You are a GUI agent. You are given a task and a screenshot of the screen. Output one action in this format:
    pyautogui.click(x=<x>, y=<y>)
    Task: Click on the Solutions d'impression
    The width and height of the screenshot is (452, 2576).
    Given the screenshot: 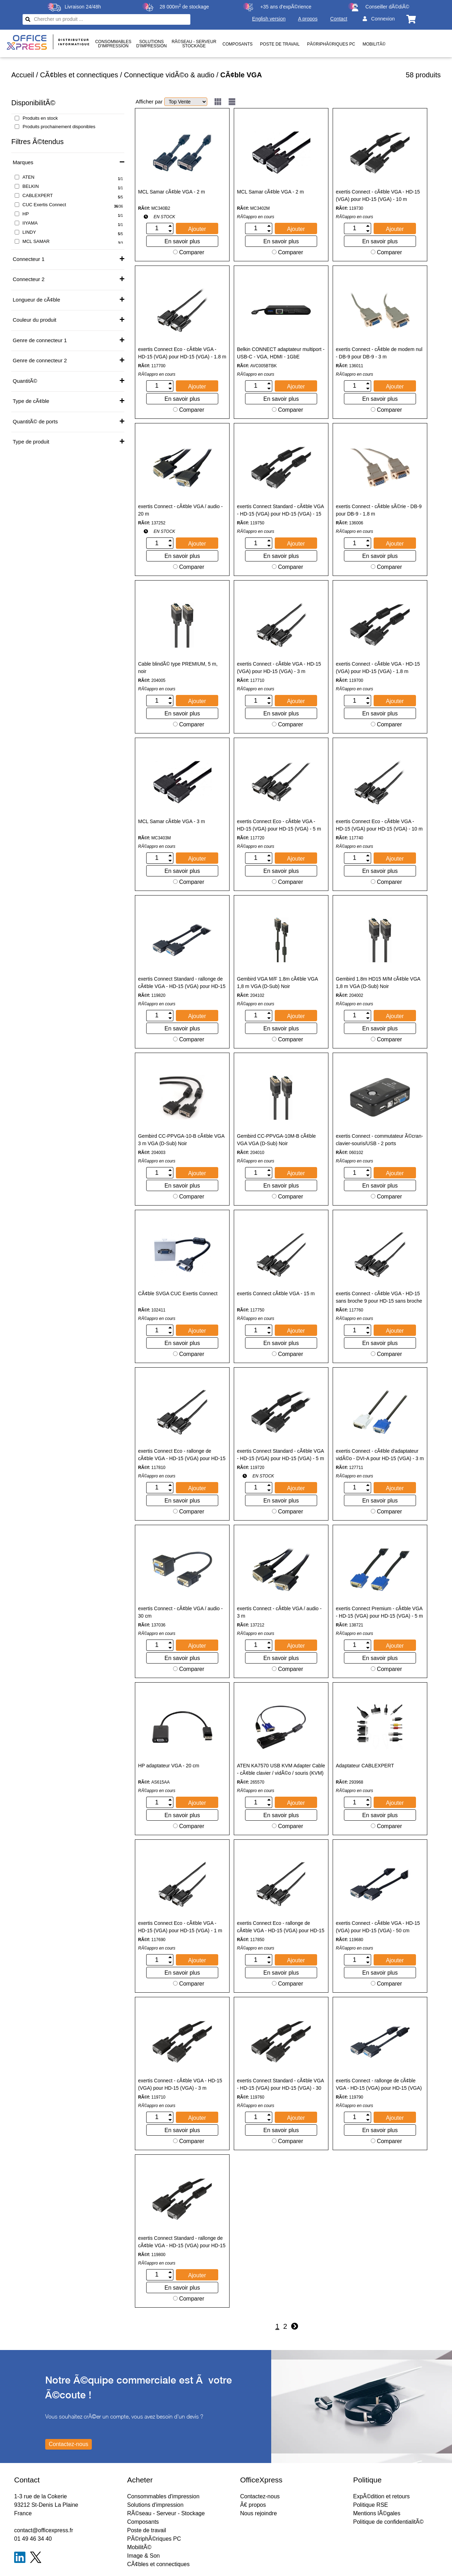 What is the action you would take?
    pyautogui.click(x=155, y=2505)
    